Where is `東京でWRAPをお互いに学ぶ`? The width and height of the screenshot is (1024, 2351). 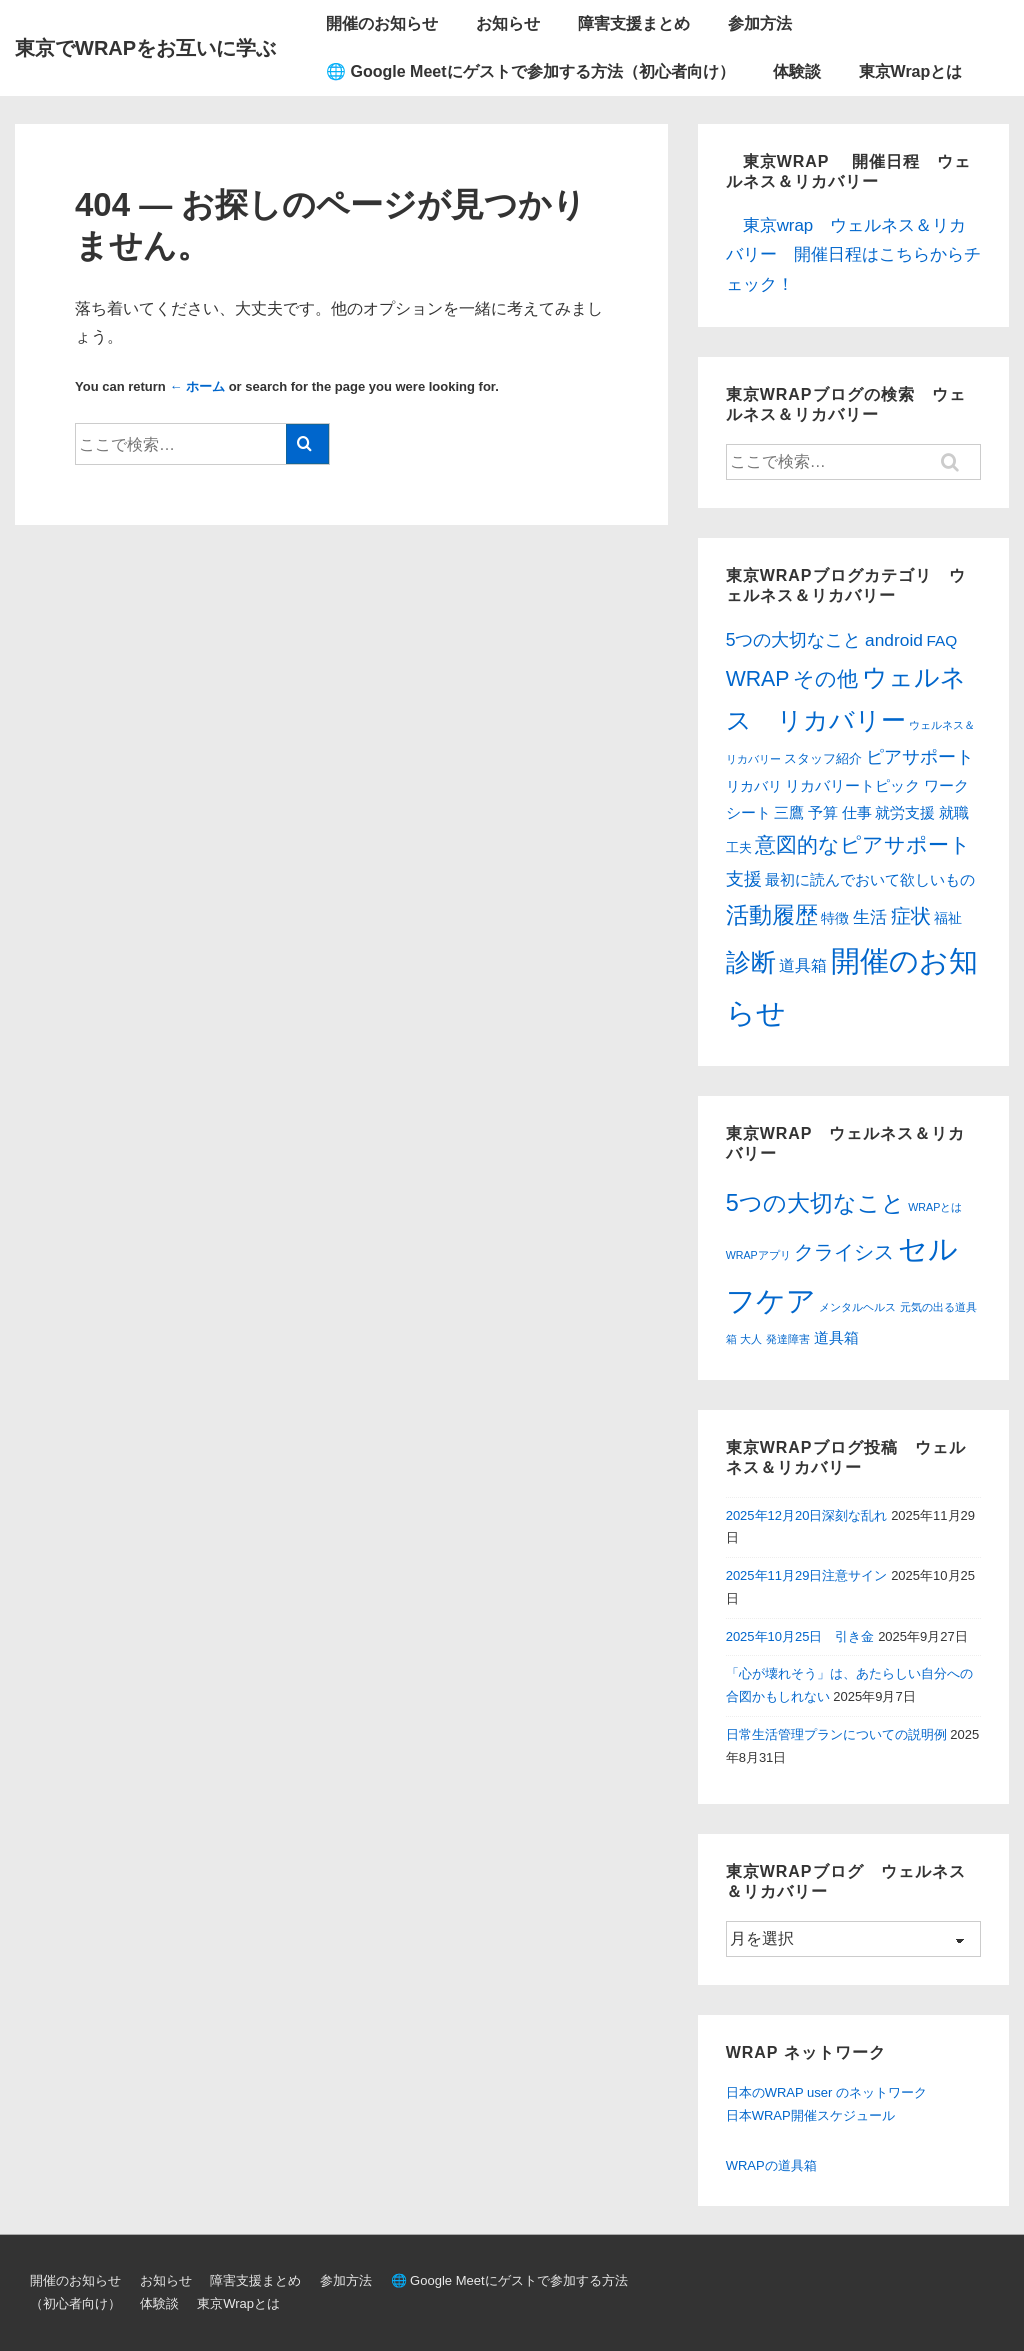
東京でWRAPをお互いに学ぶ is located at coordinates (145, 48).